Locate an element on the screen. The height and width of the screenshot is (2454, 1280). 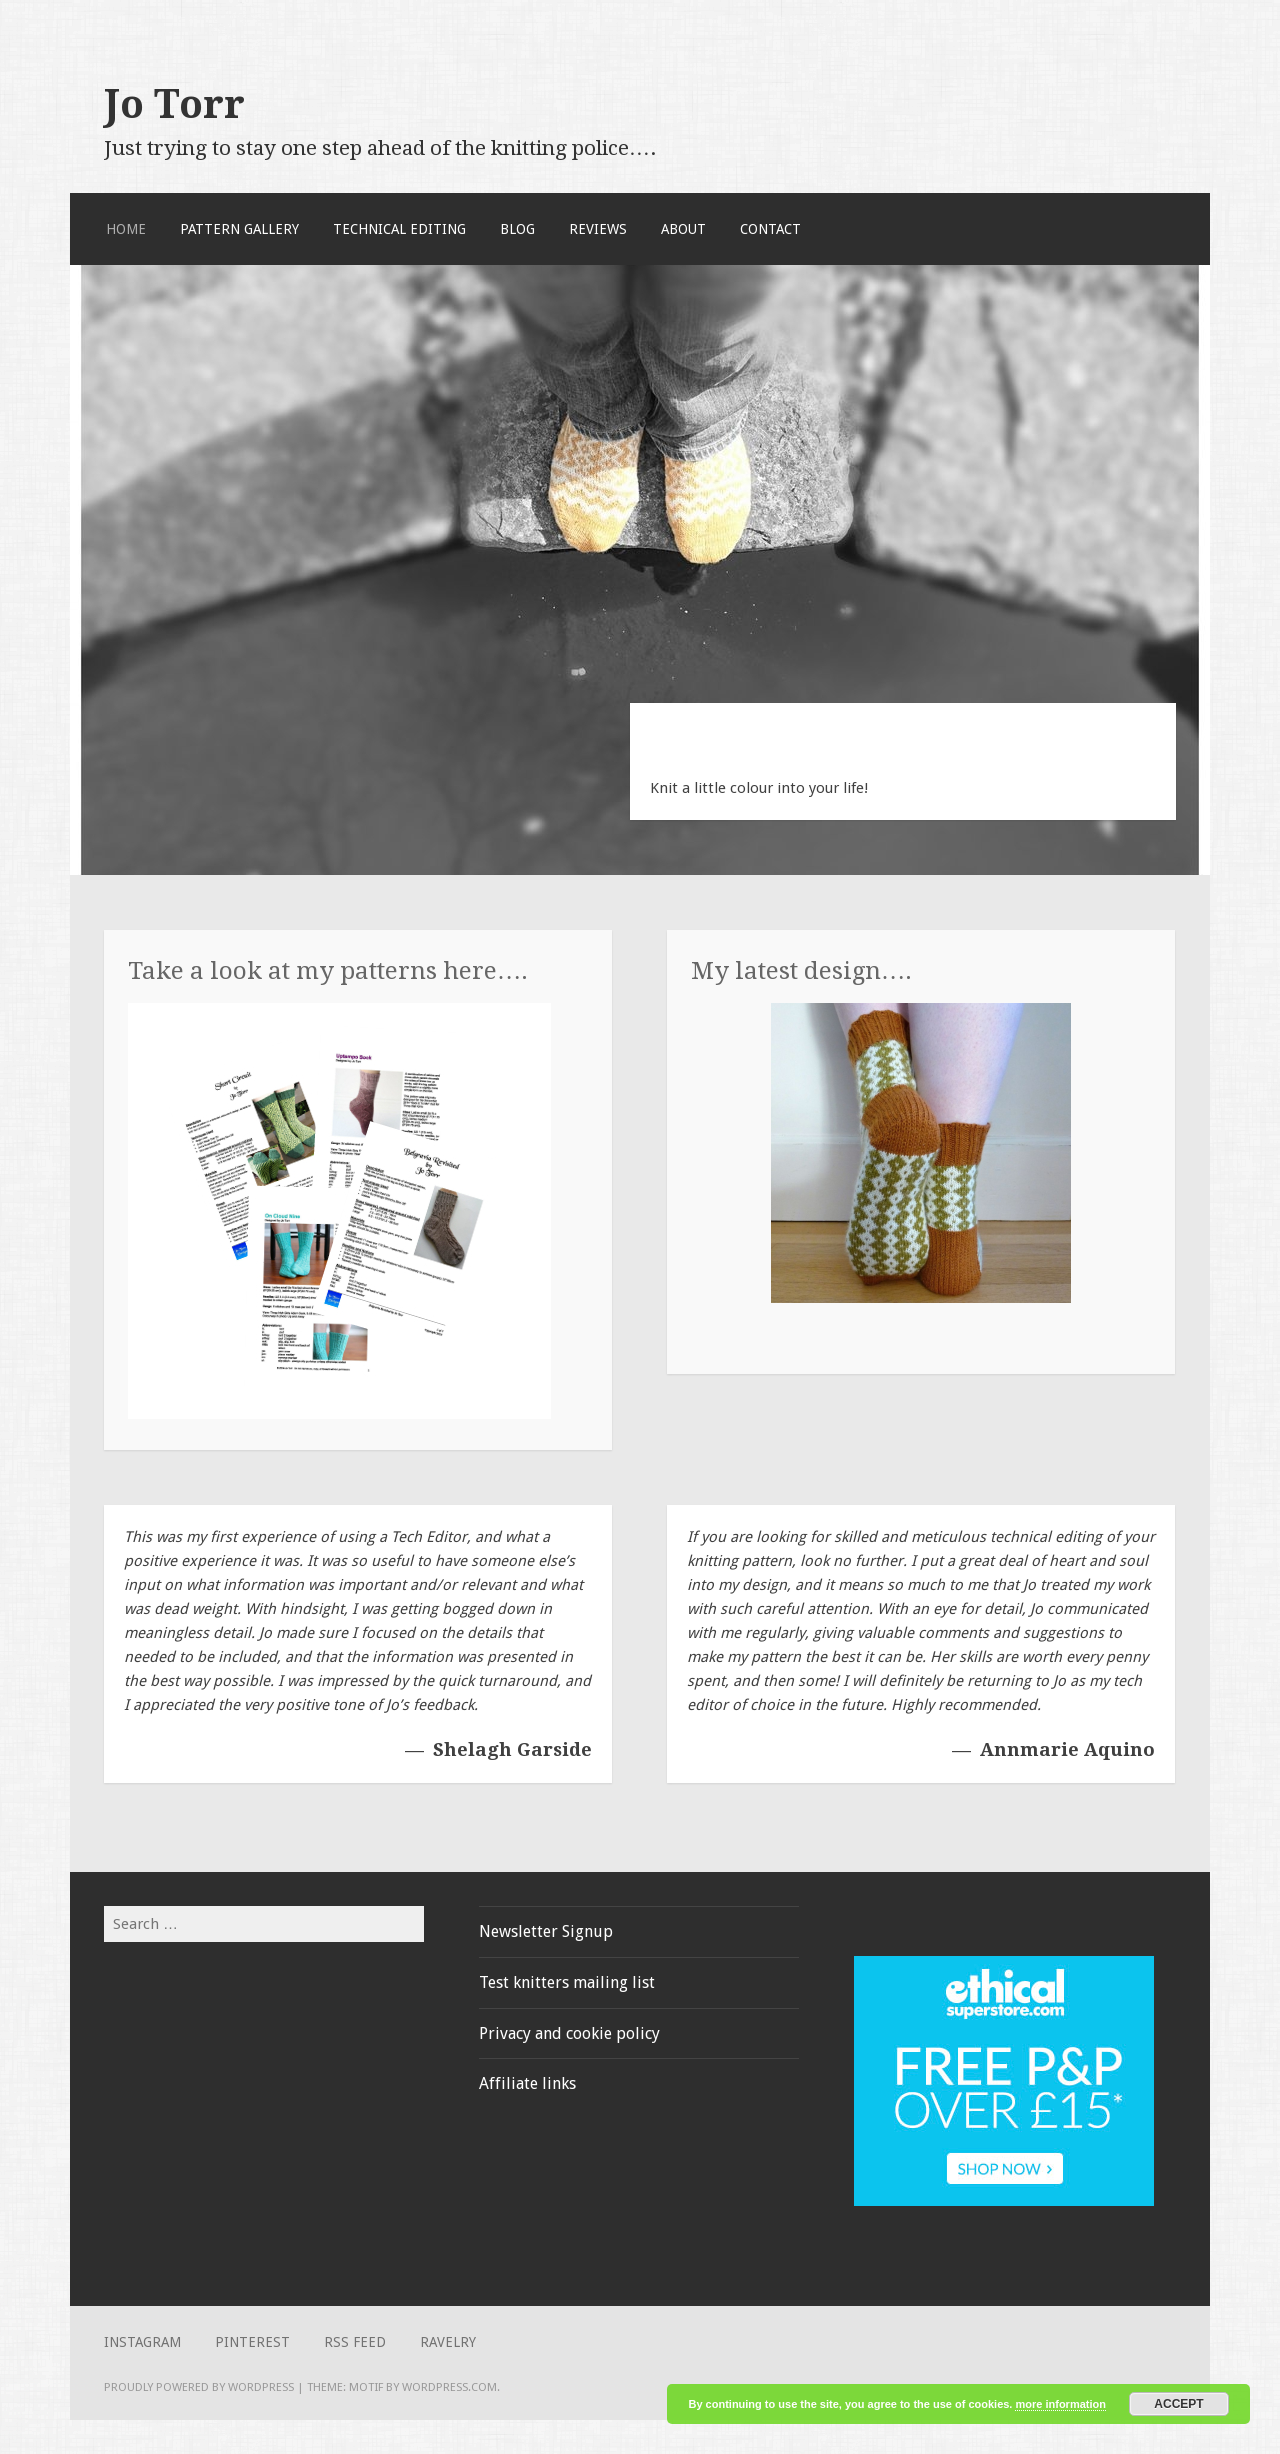
Reviews is located at coordinates (598, 229).